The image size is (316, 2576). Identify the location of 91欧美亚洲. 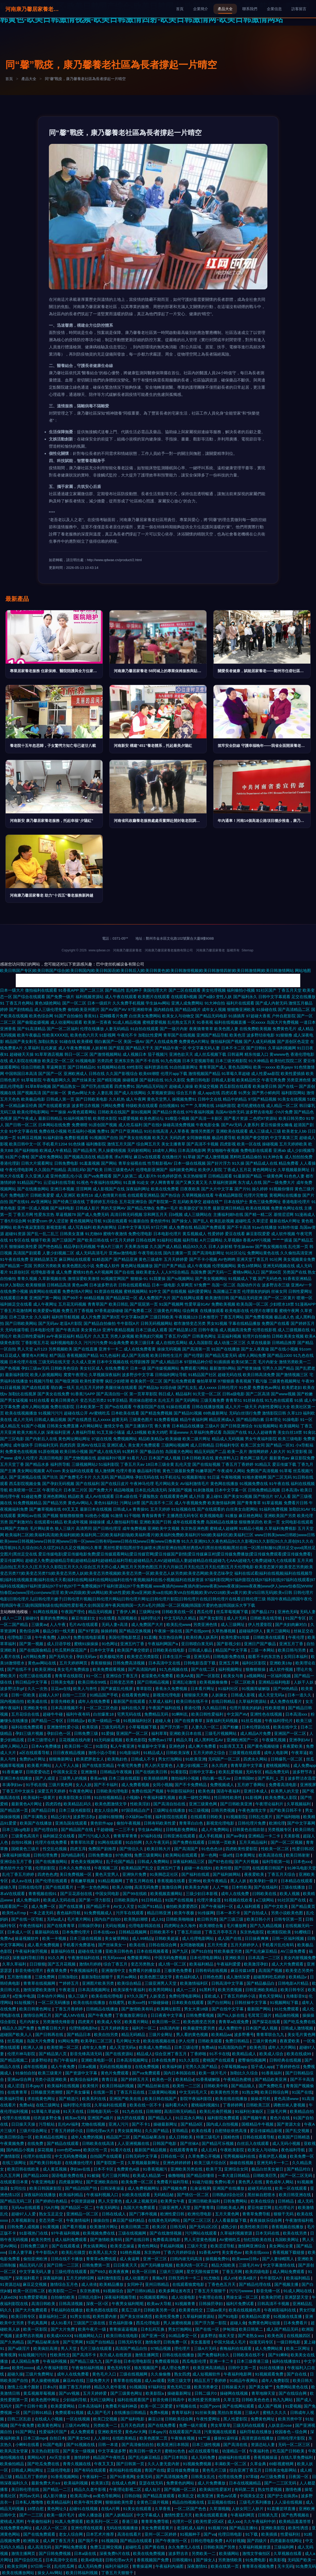
(195, 1759).